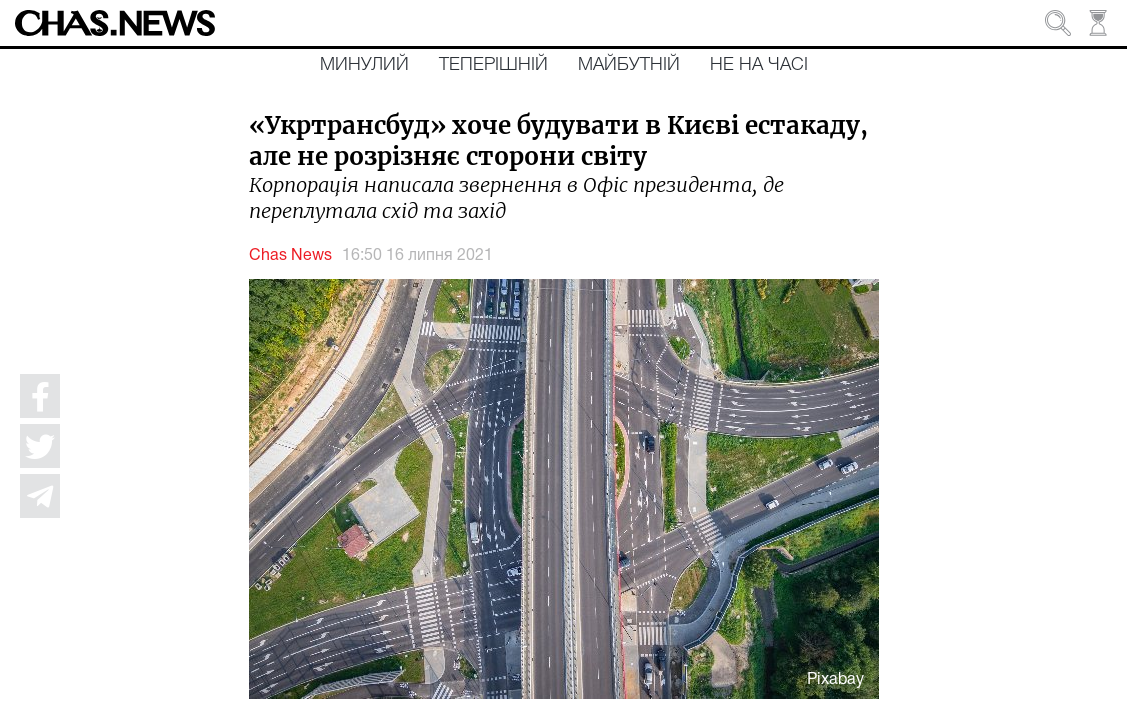 This screenshot has width=1127, height=720. Describe the element at coordinates (759, 65) in the screenshot. I see `Не на часі` at that location.